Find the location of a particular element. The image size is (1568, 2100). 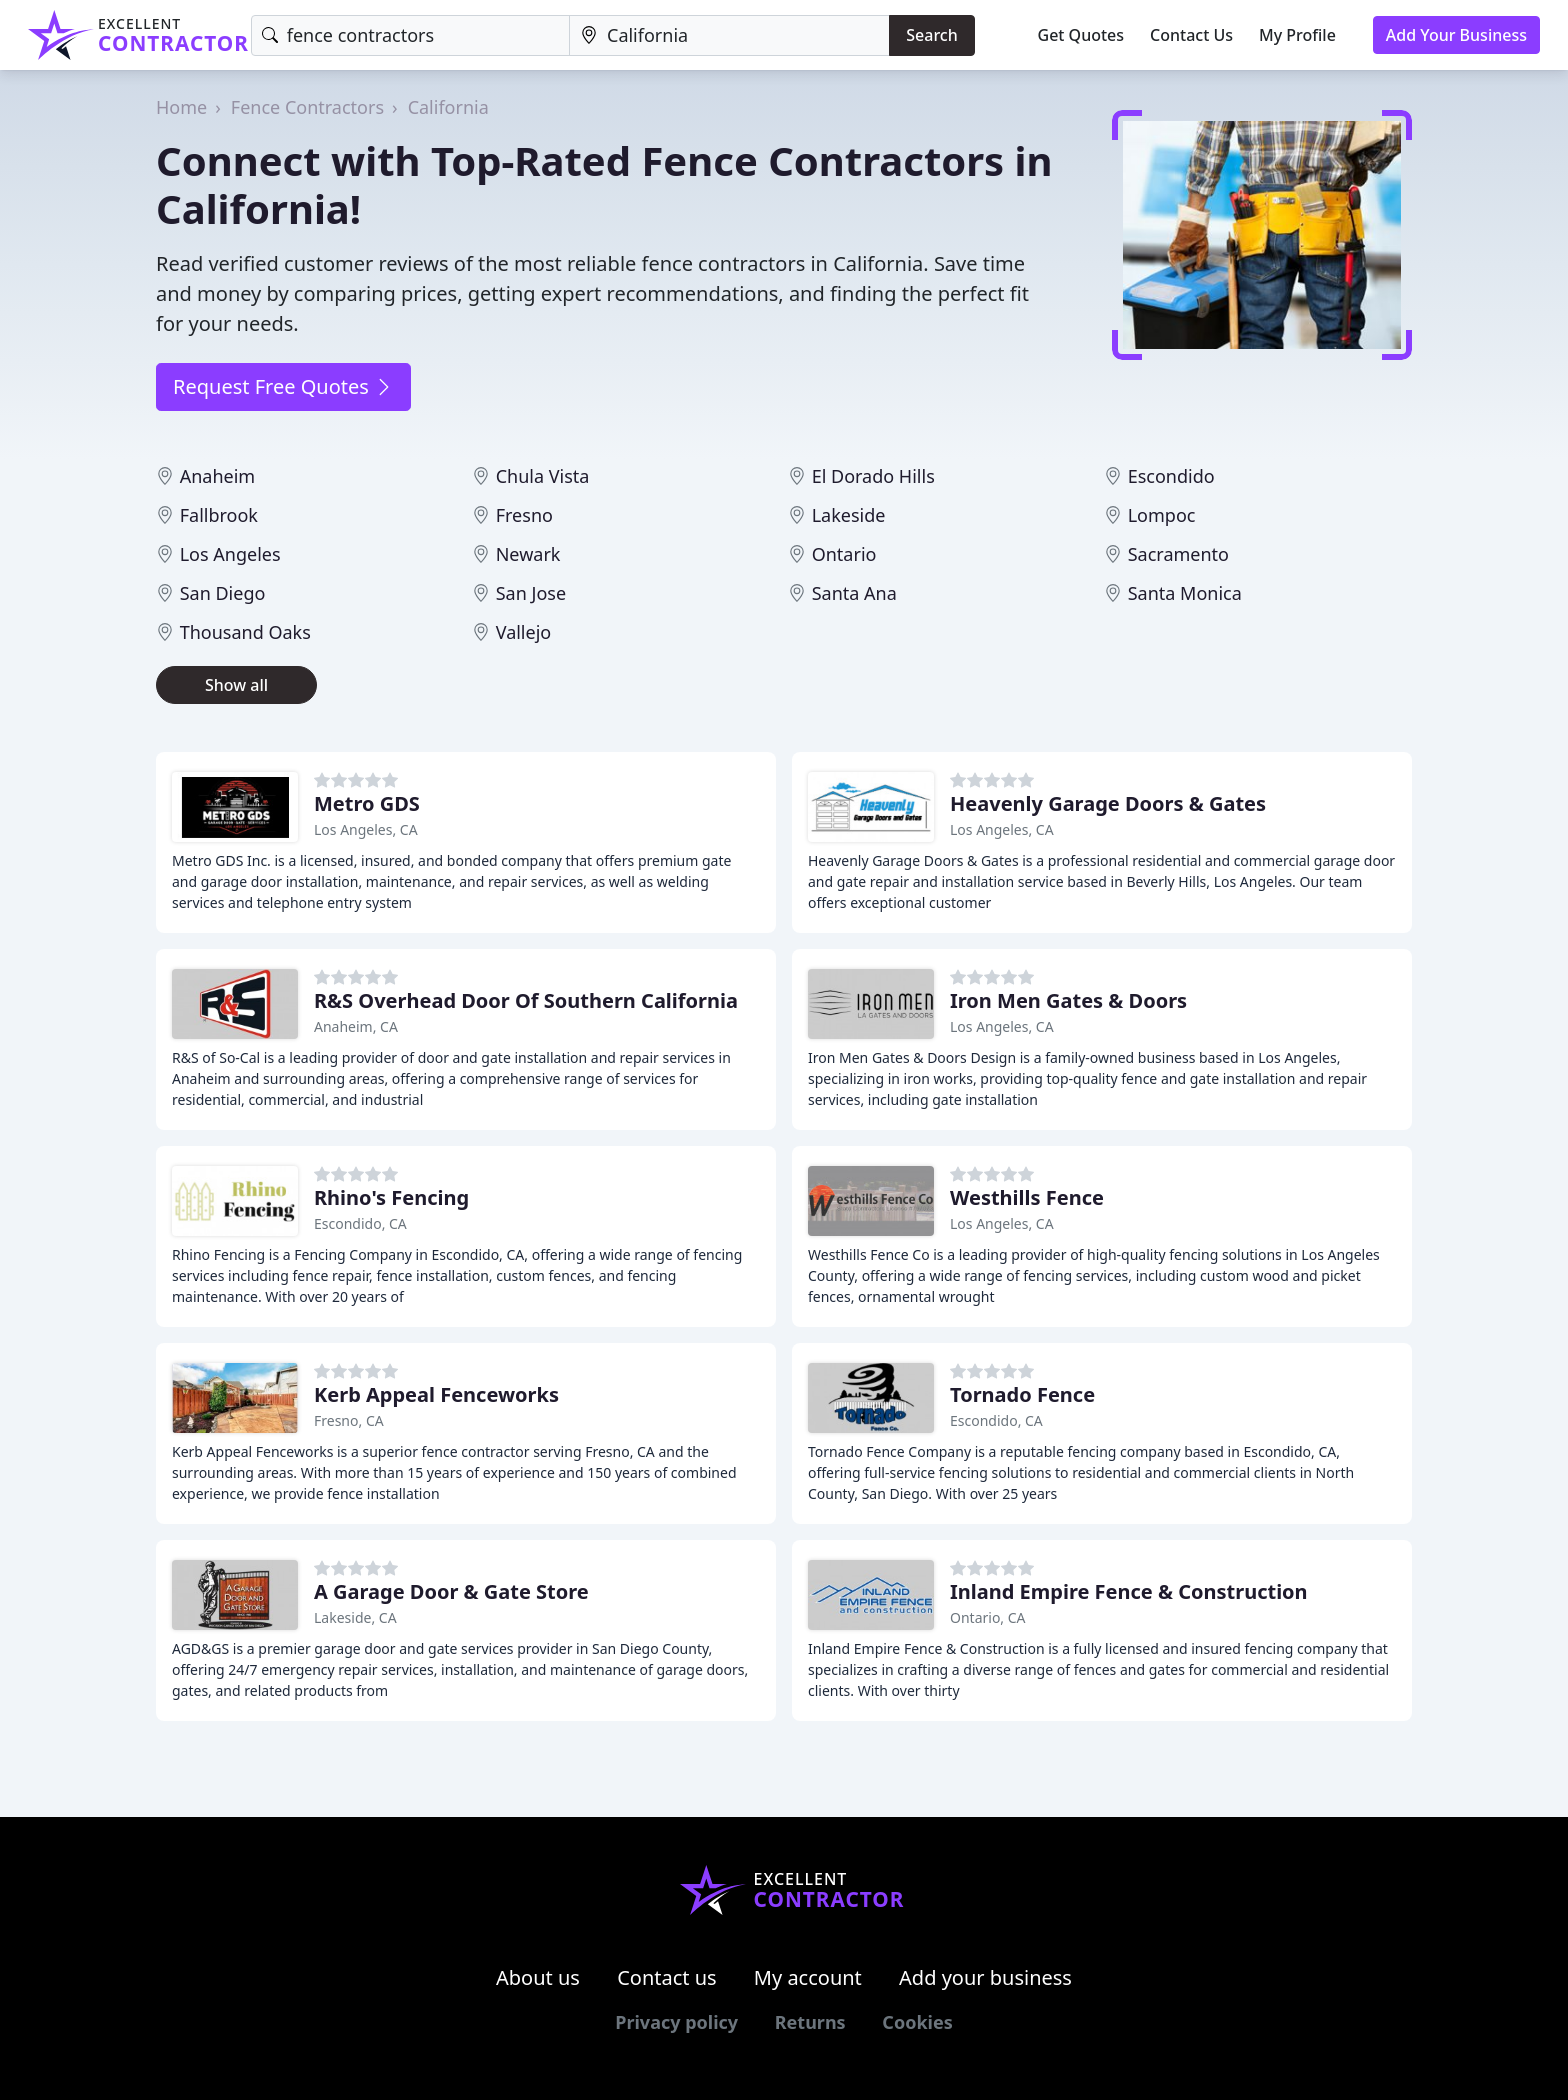

El Dorado Hills is located at coordinates (873, 476).